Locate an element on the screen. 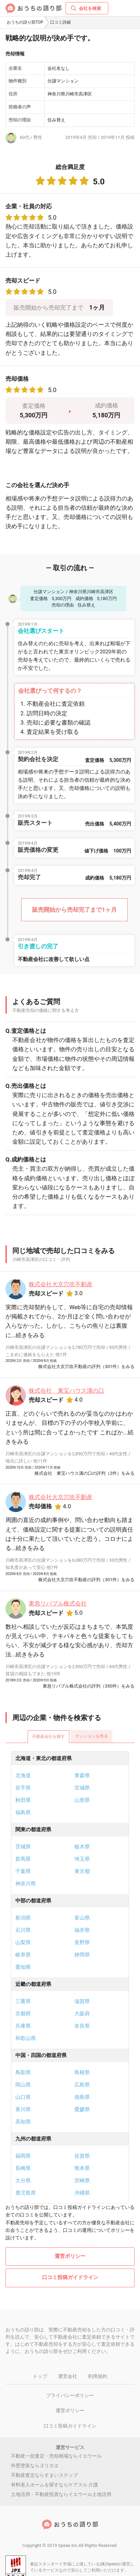  神奈川県 is located at coordinates (25, 1884).